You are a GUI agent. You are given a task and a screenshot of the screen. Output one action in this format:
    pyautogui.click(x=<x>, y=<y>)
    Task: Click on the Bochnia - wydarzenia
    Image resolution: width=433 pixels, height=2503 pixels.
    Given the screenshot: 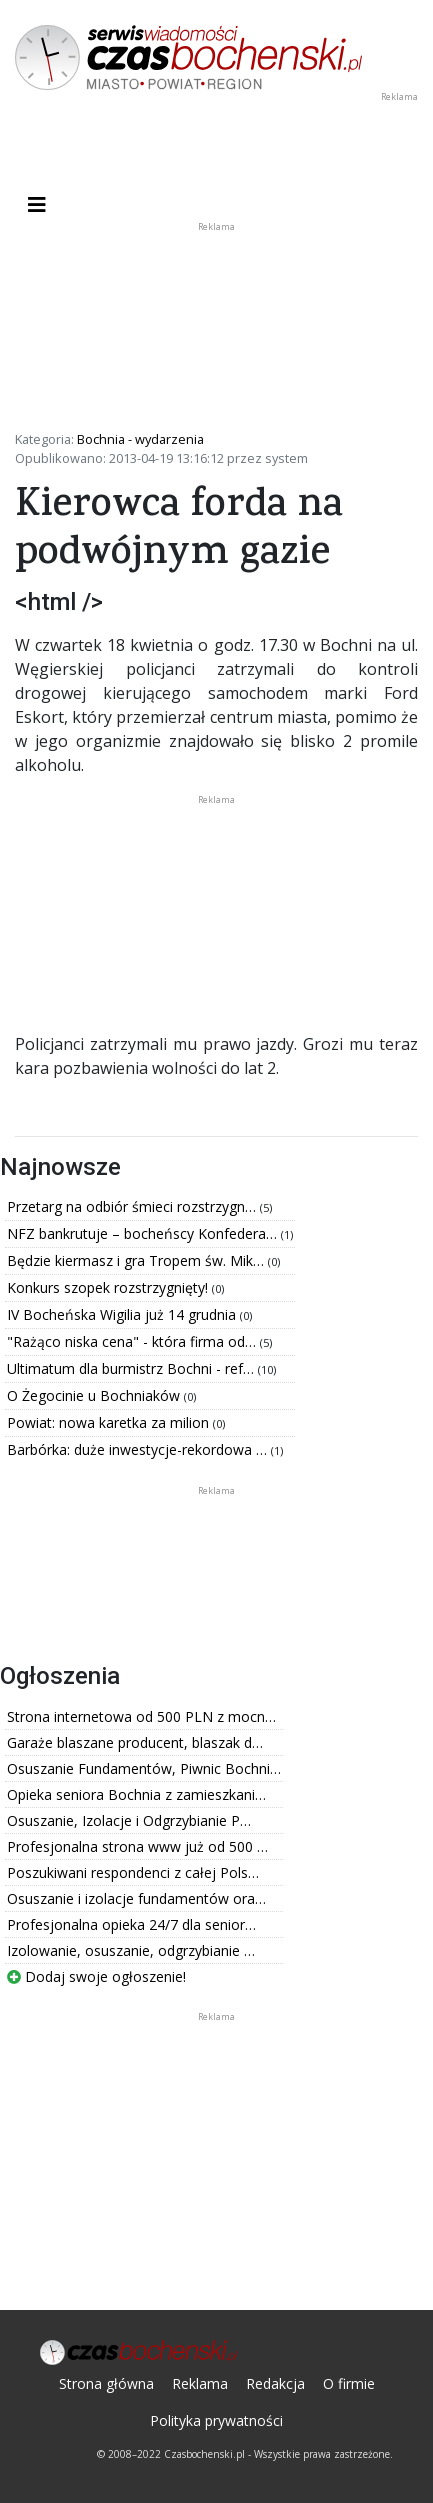 What is the action you would take?
    pyautogui.click(x=140, y=439)
    